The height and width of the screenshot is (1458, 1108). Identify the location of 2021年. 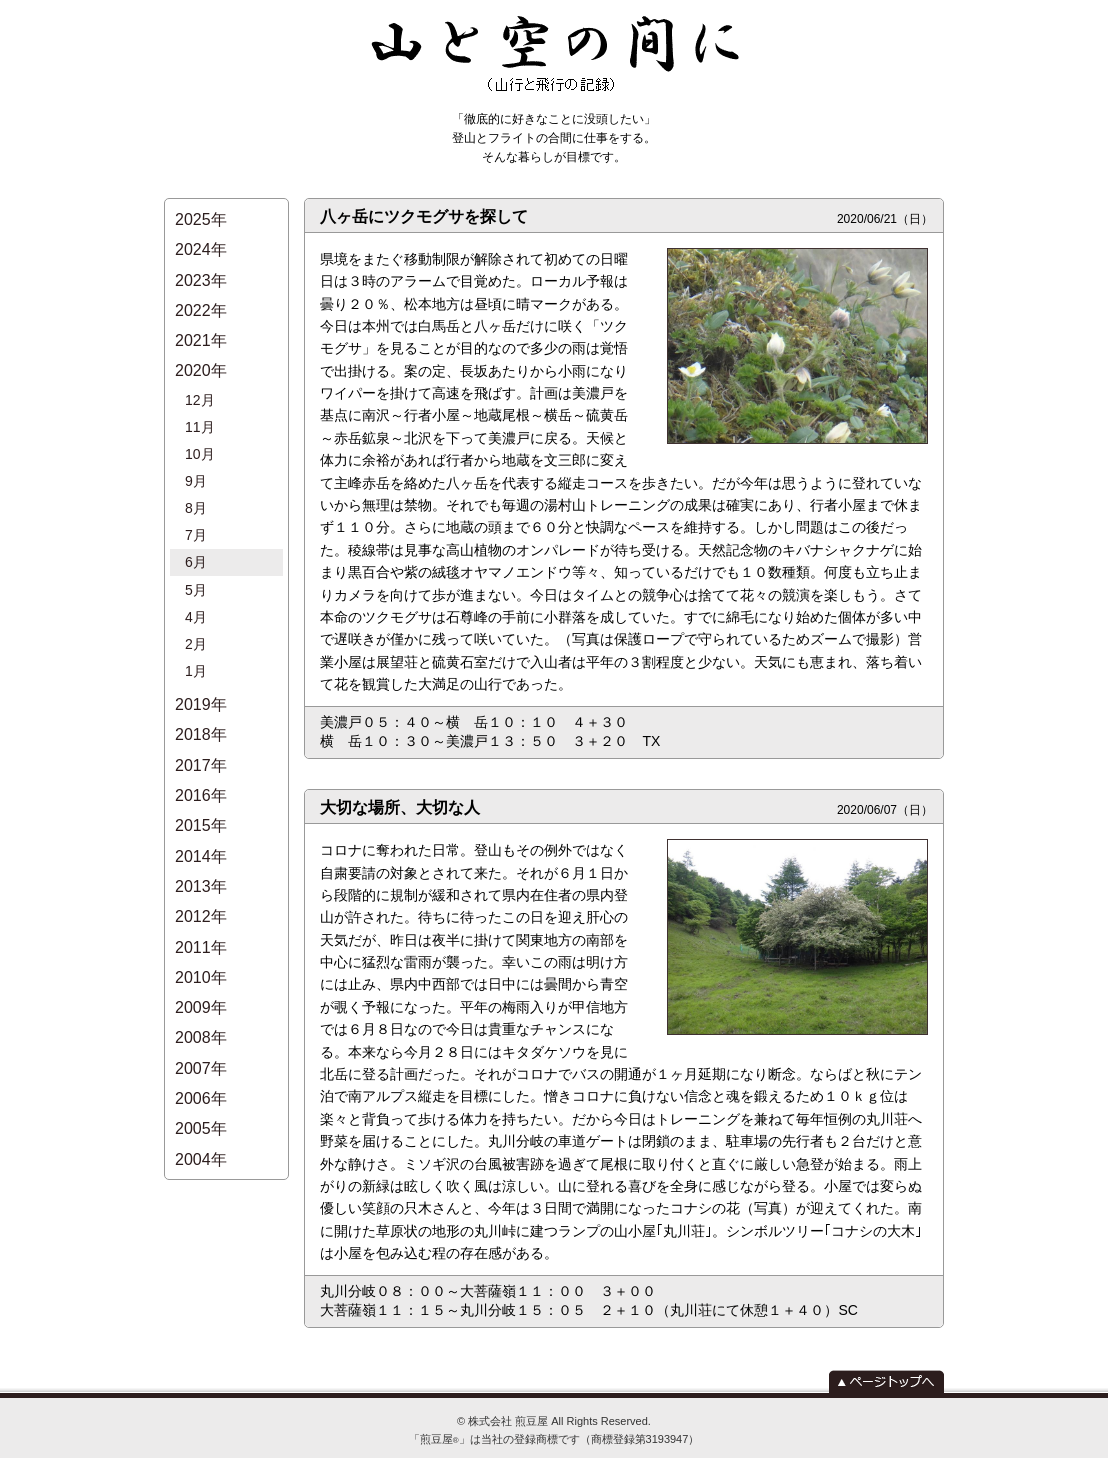
(201, 319).